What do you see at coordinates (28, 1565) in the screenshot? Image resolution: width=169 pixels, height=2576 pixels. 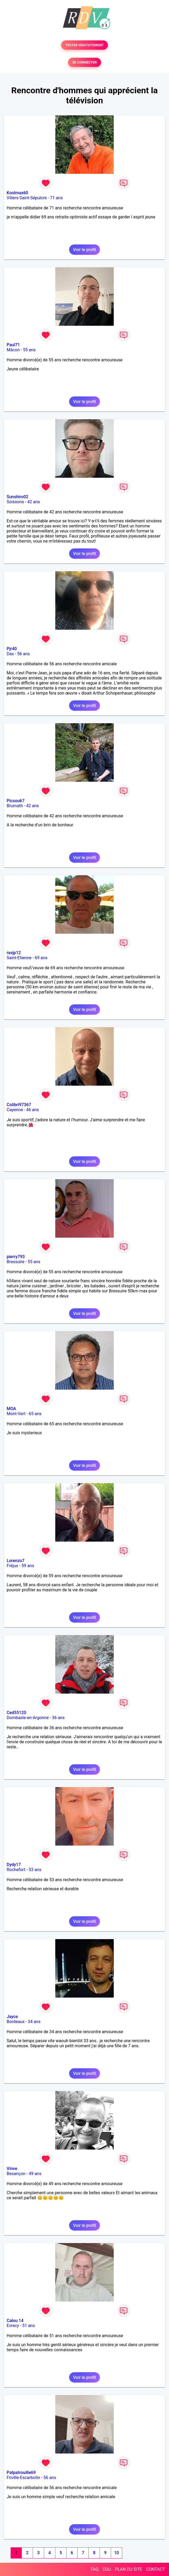 I see `59 ans` at bounding box center [28, 1565].